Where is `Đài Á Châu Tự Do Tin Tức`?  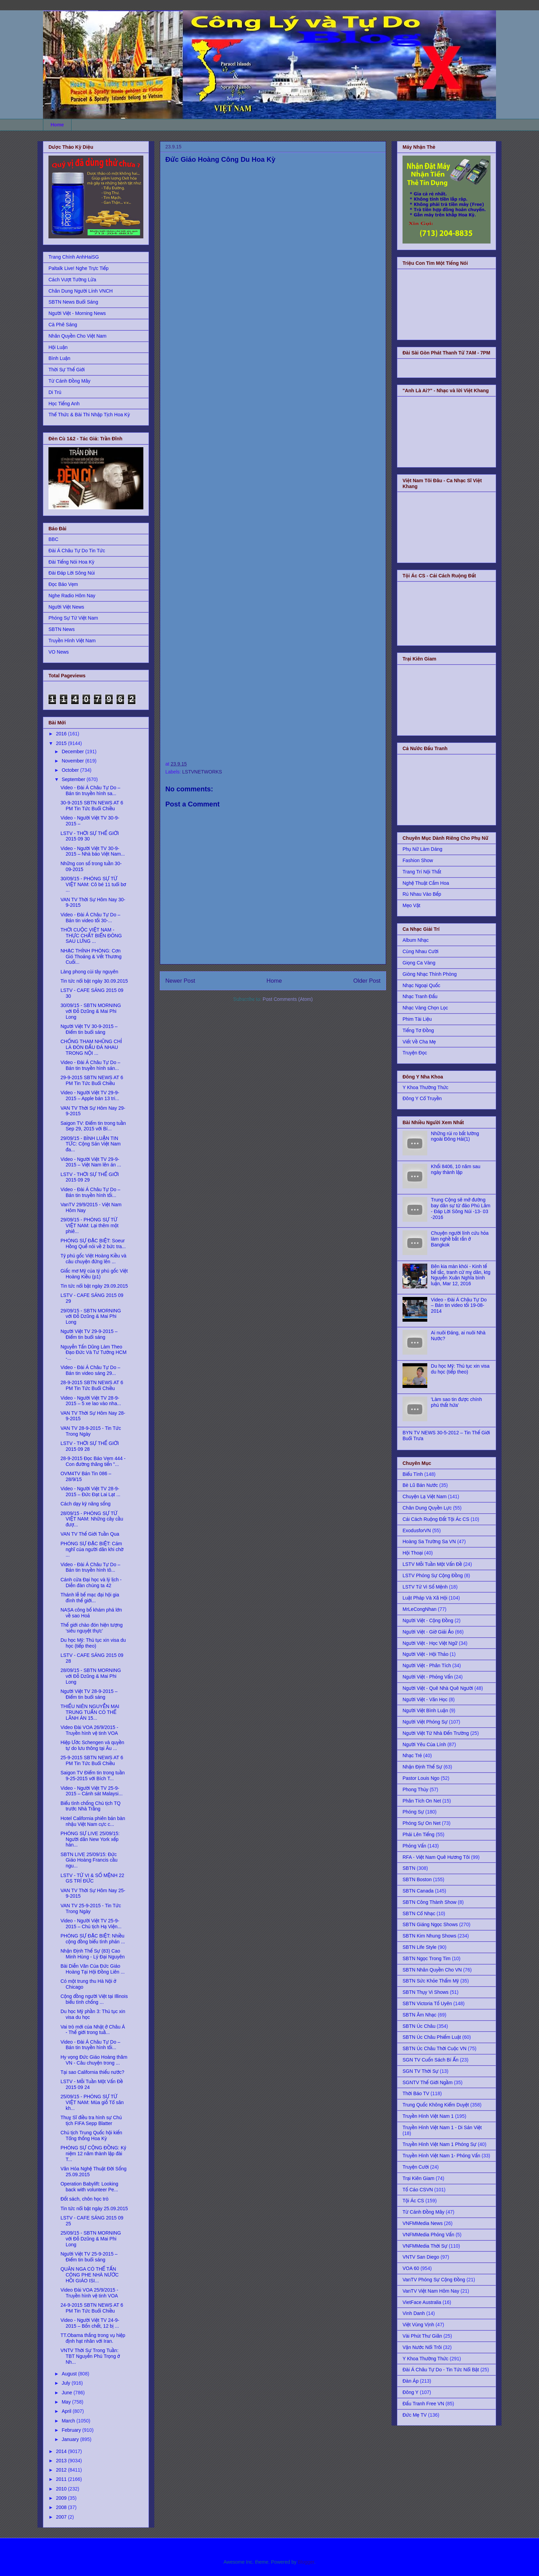 Đài Á Châu Tự Do Tin Tức is located at coordinates (76, 550).